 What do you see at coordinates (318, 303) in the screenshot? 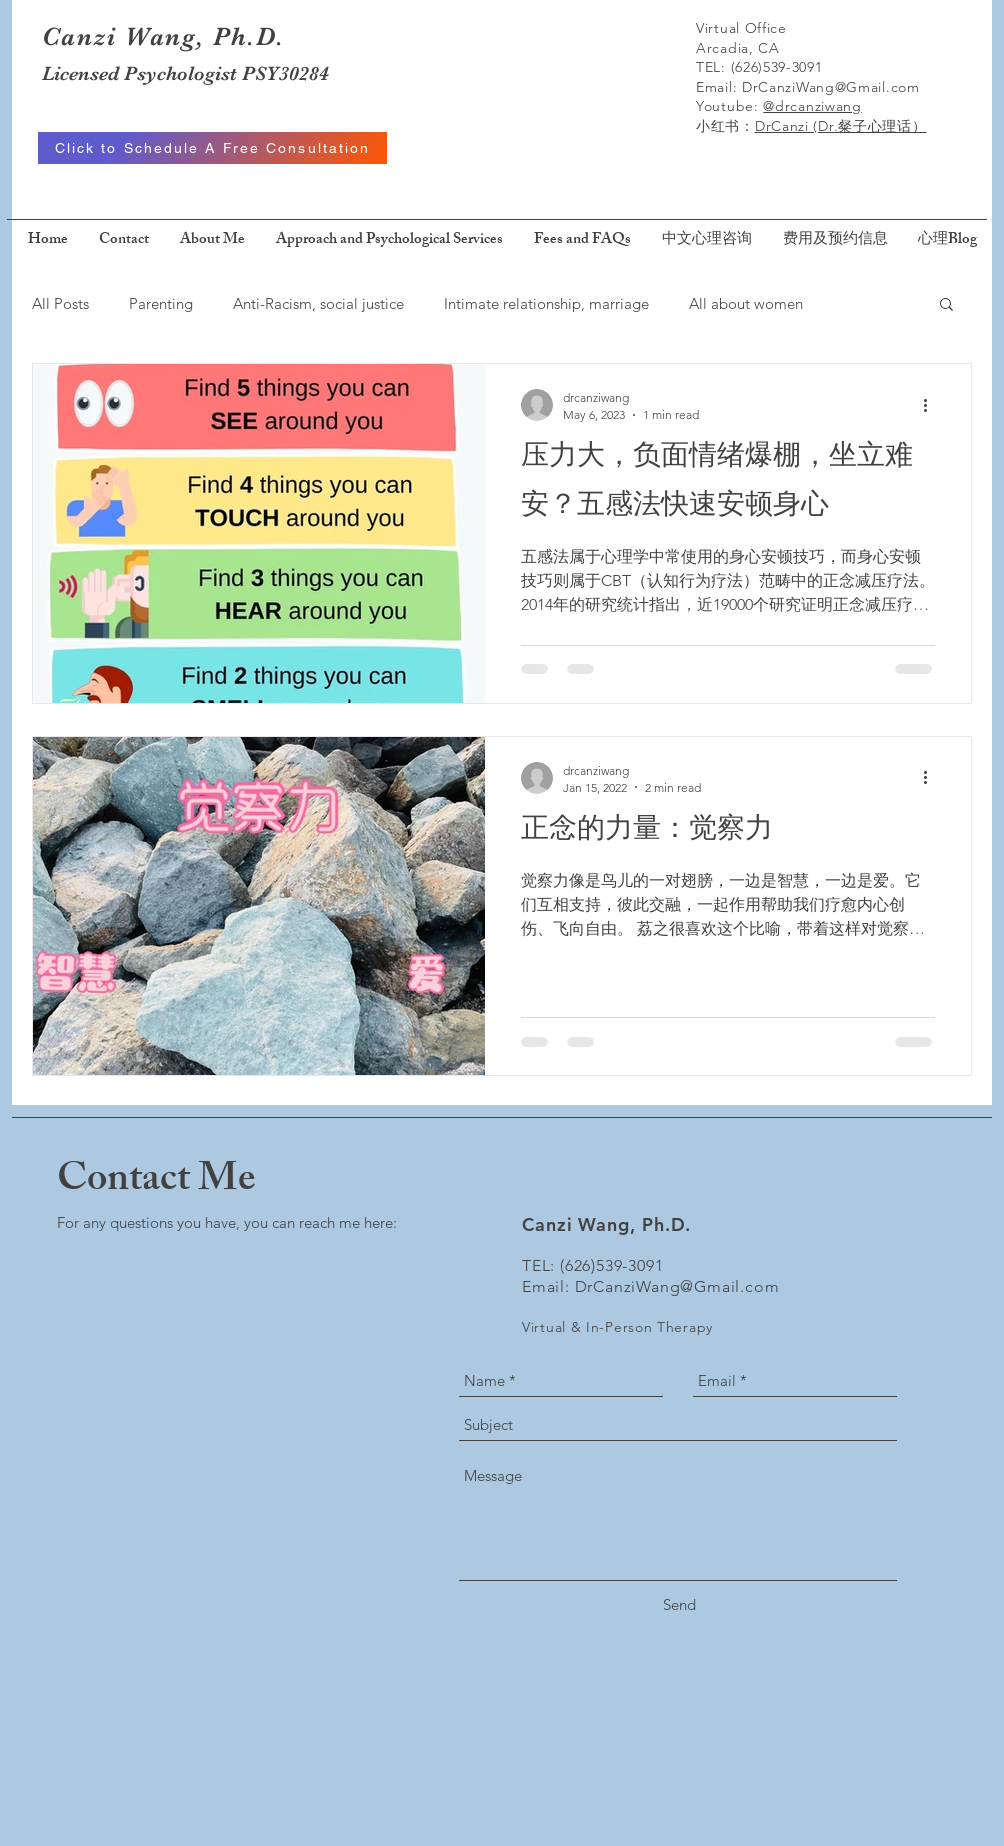
I see `Anti-Racism, social justice` at bounding box center [318, 303].